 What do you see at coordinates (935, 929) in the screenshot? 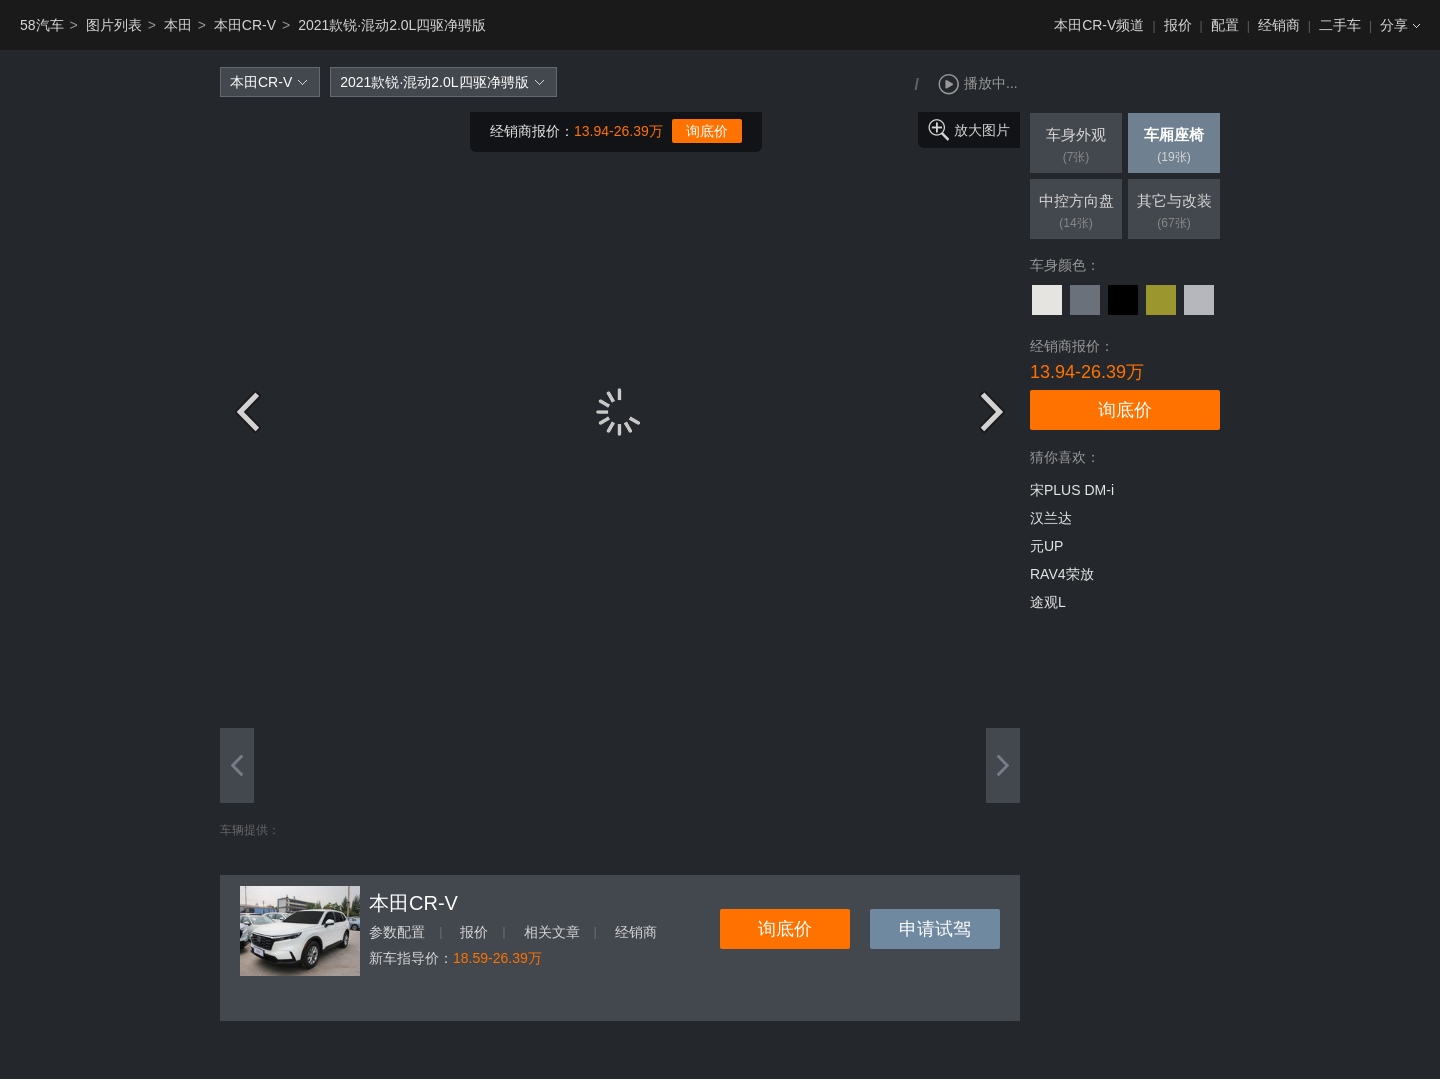
I see `申请试驾` at bounding box center [935, 929].